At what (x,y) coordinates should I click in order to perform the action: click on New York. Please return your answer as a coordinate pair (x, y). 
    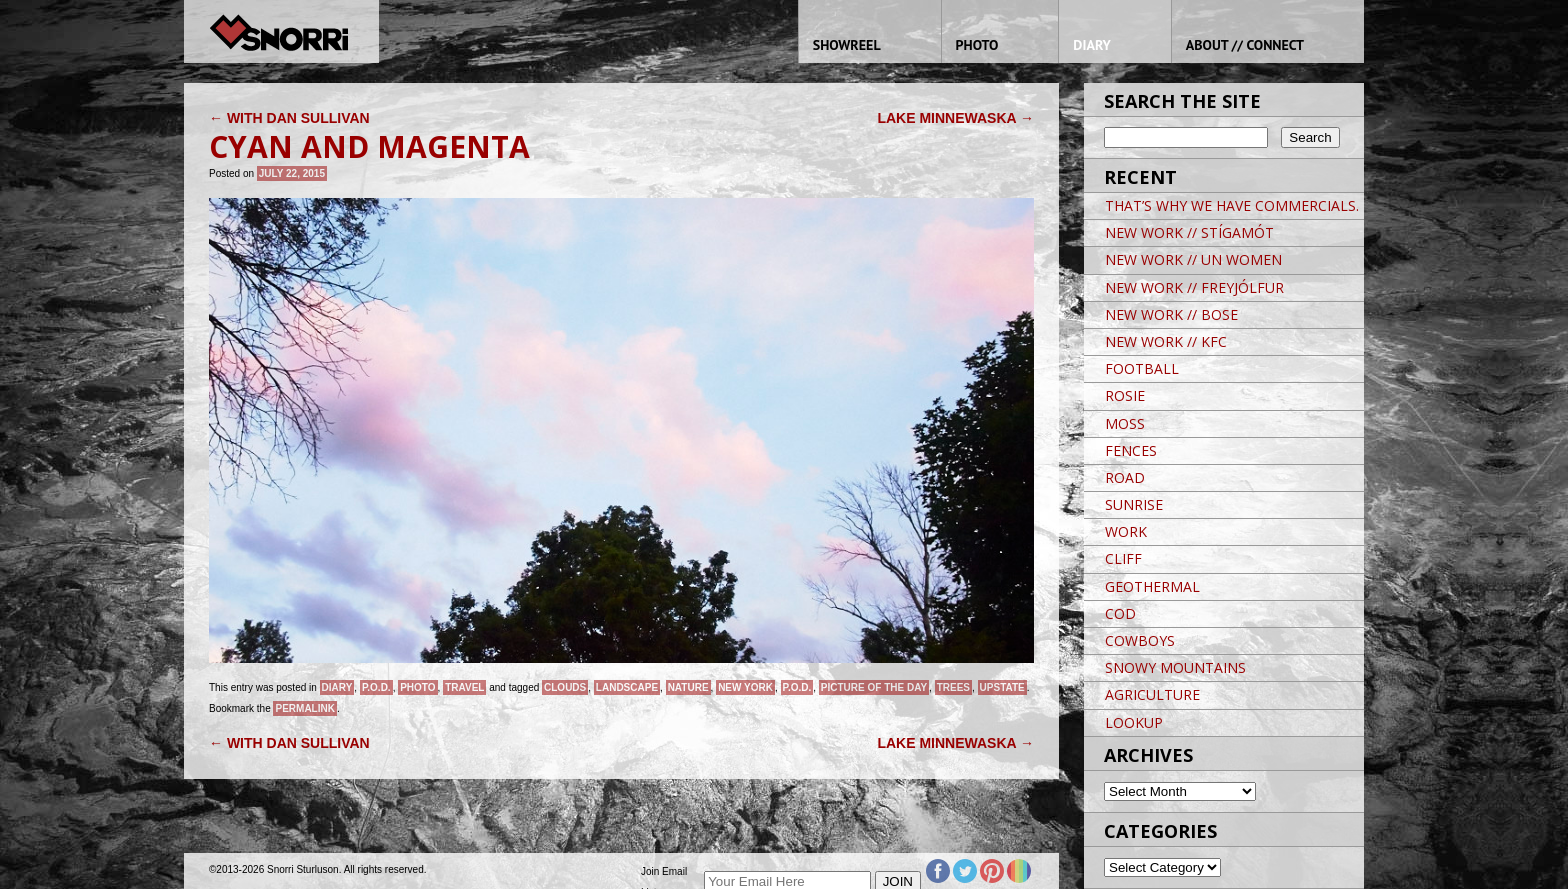
    Looking at the image, I should click on (745, 687).